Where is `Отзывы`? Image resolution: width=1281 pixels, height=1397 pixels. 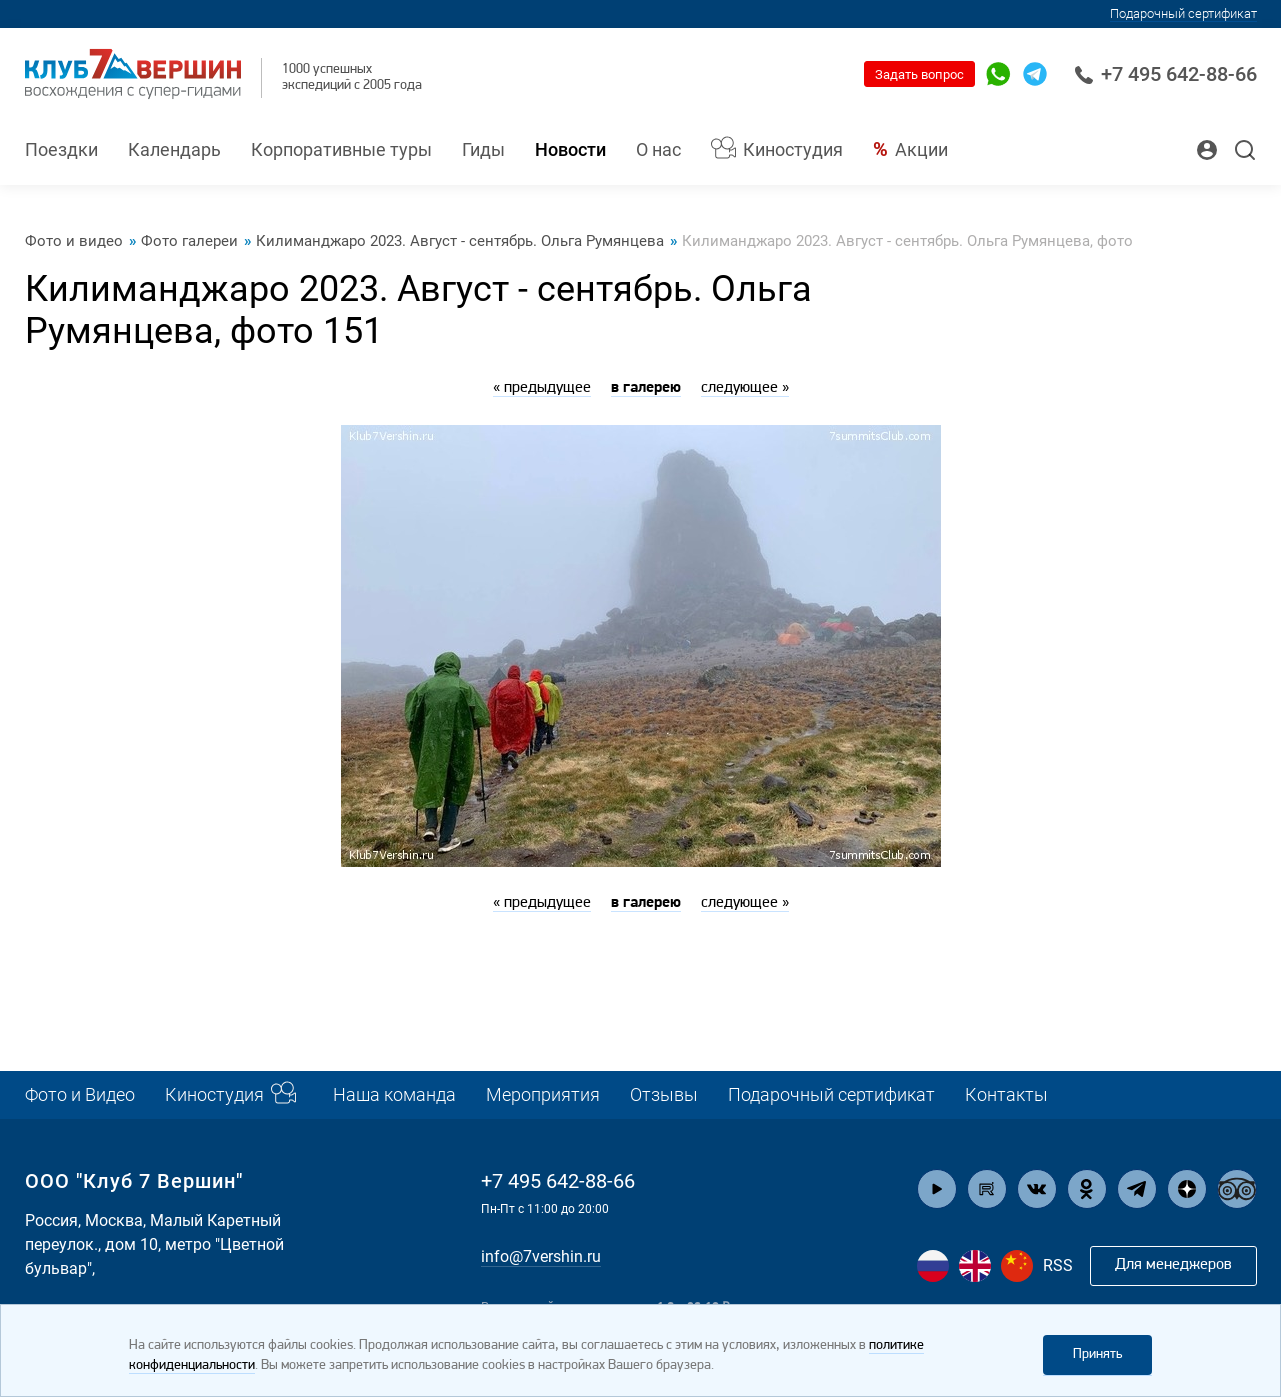
Отзывы is located at coordinates (664, 1094).